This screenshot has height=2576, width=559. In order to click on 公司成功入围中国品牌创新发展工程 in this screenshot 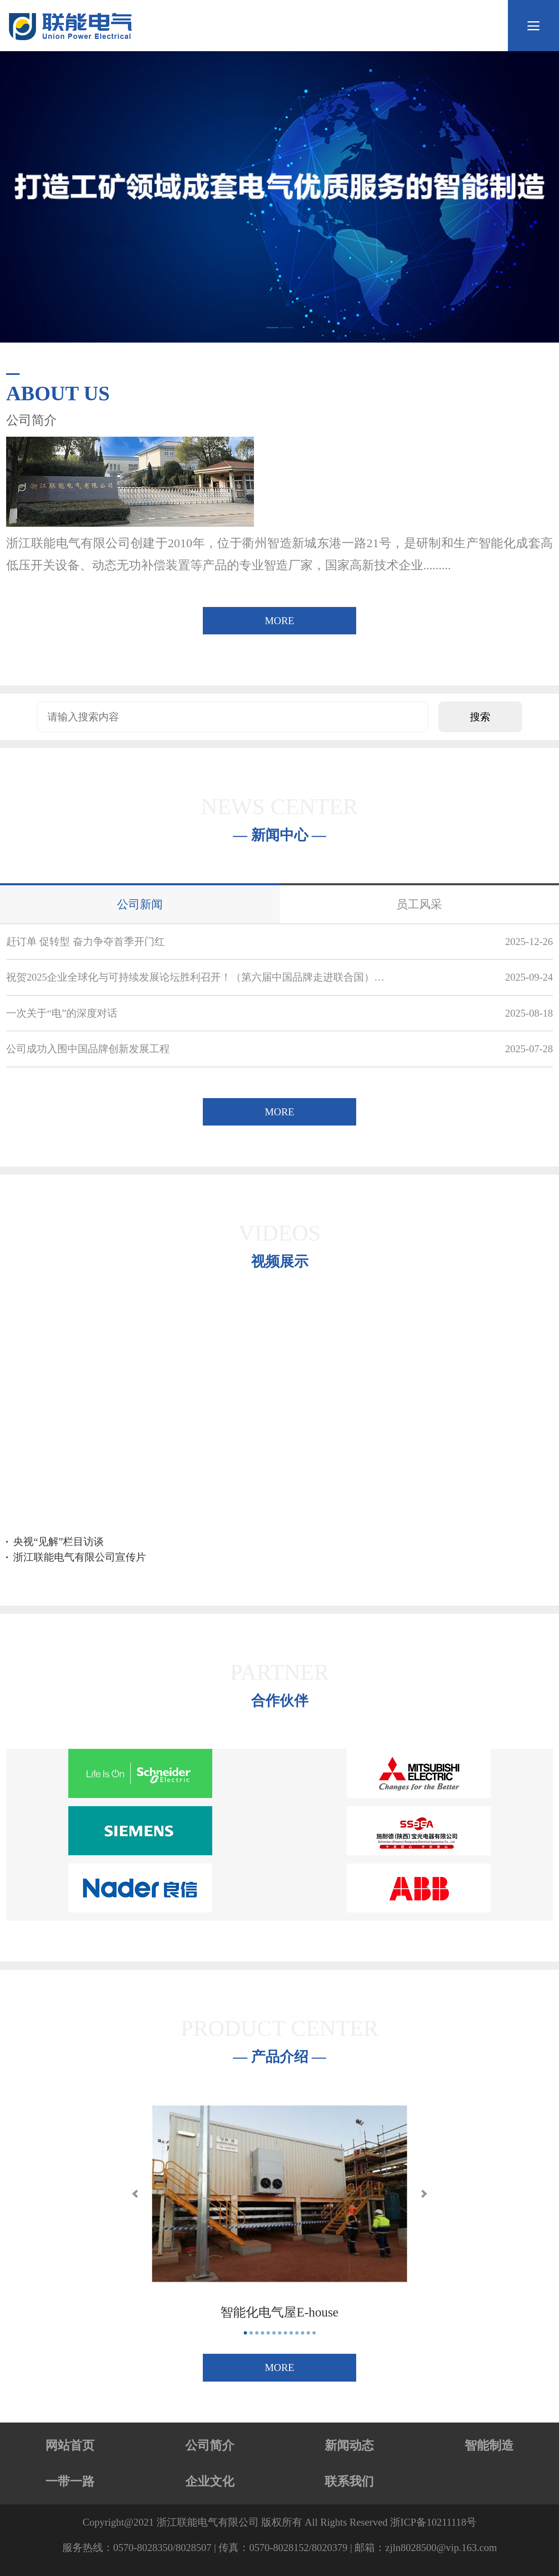, I will do `click(88, 1048)`.